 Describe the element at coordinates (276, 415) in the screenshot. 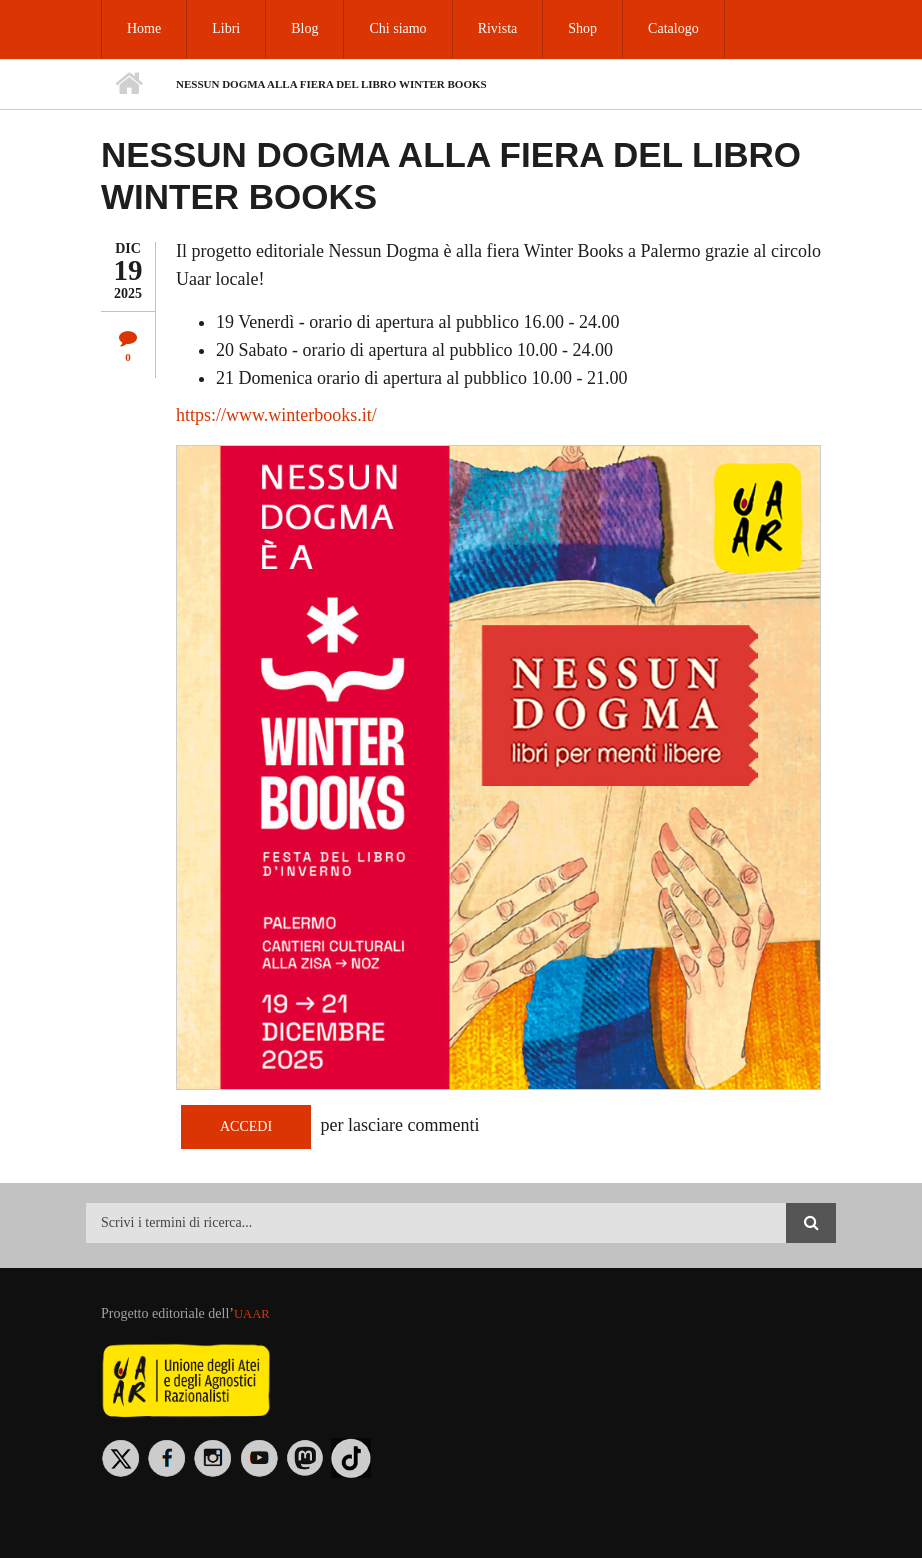

I see `https://​www.​win​terb​ooks.​it/` at that location.